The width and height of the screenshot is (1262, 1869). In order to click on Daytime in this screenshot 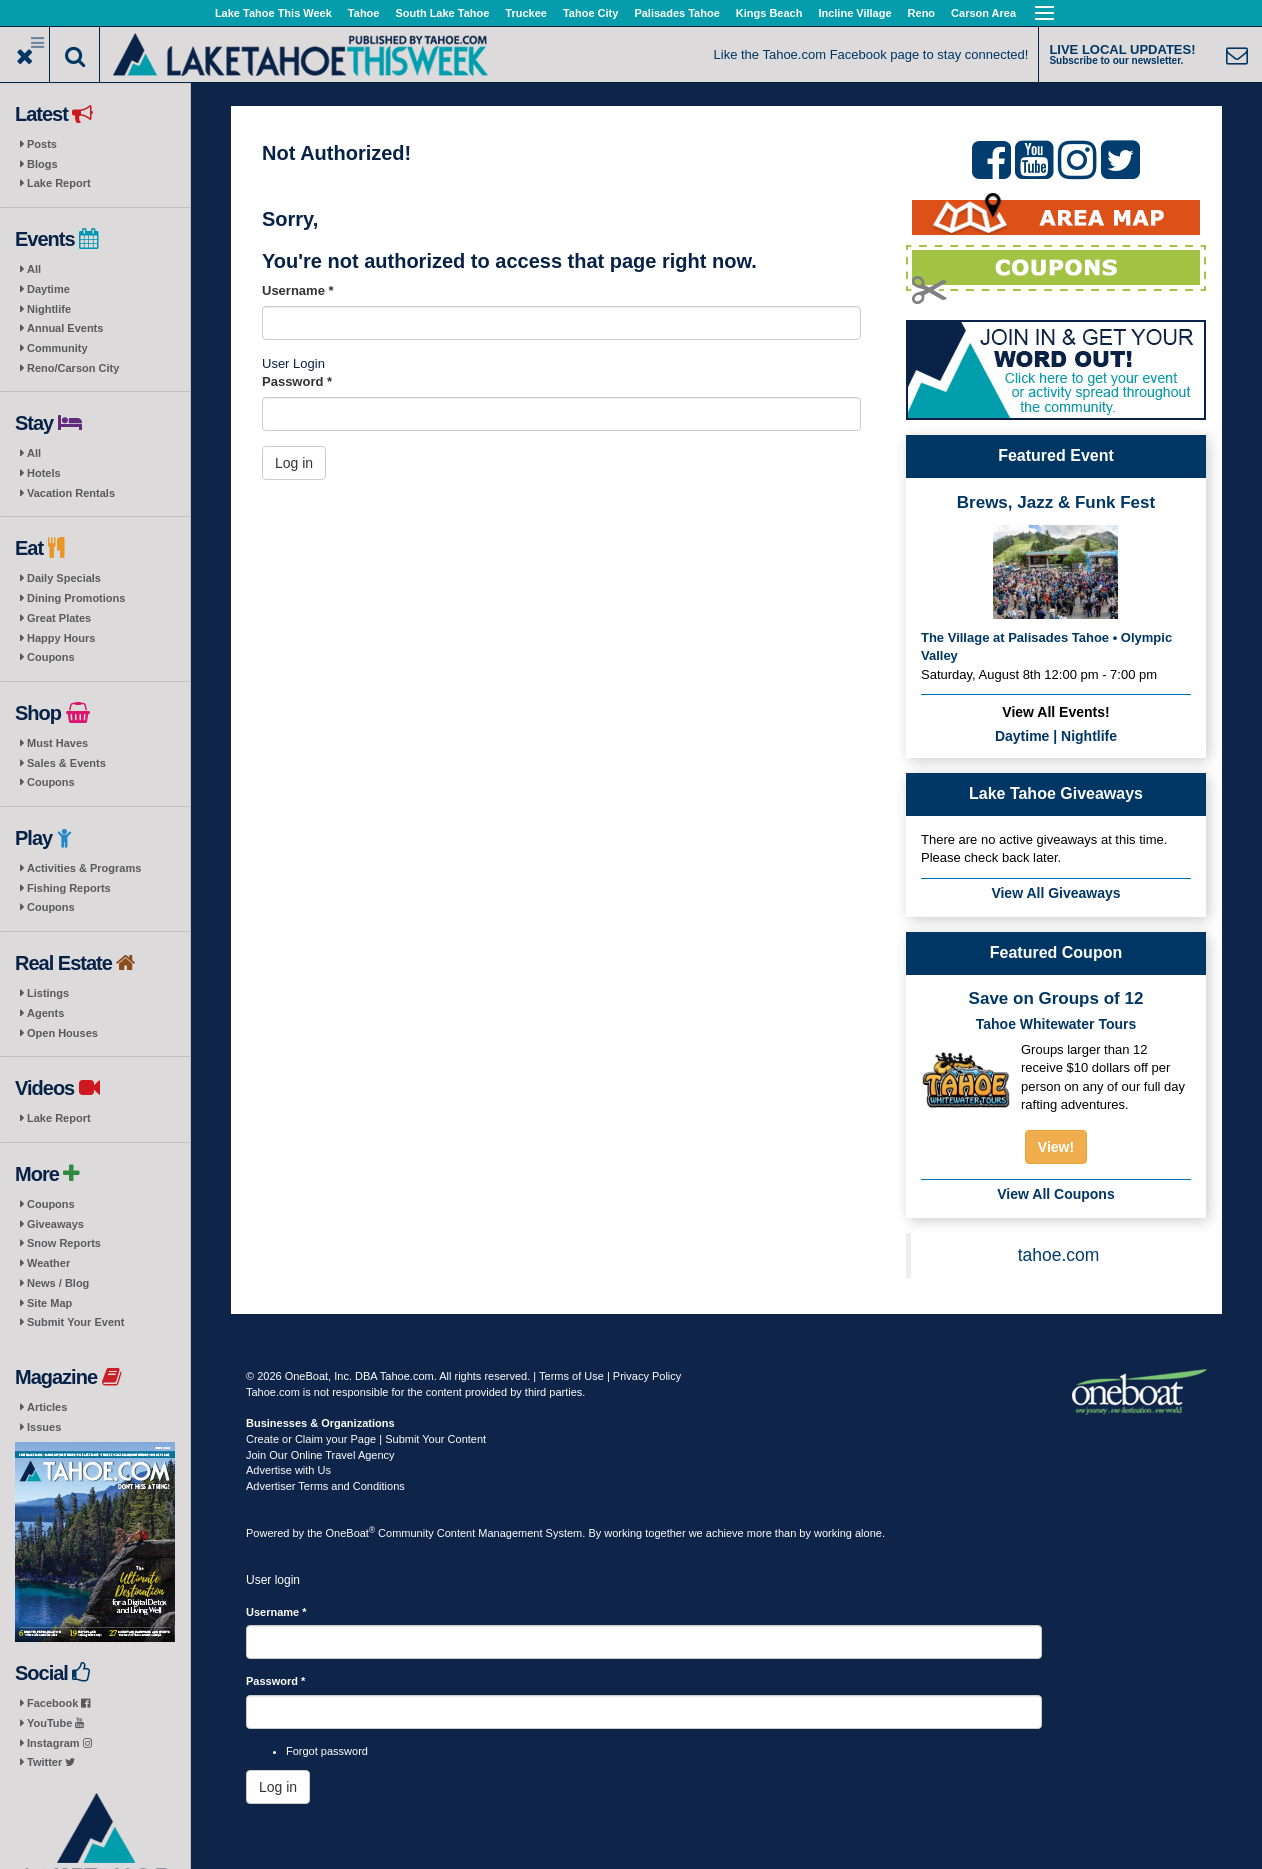, I will do `click(48, 289)`.